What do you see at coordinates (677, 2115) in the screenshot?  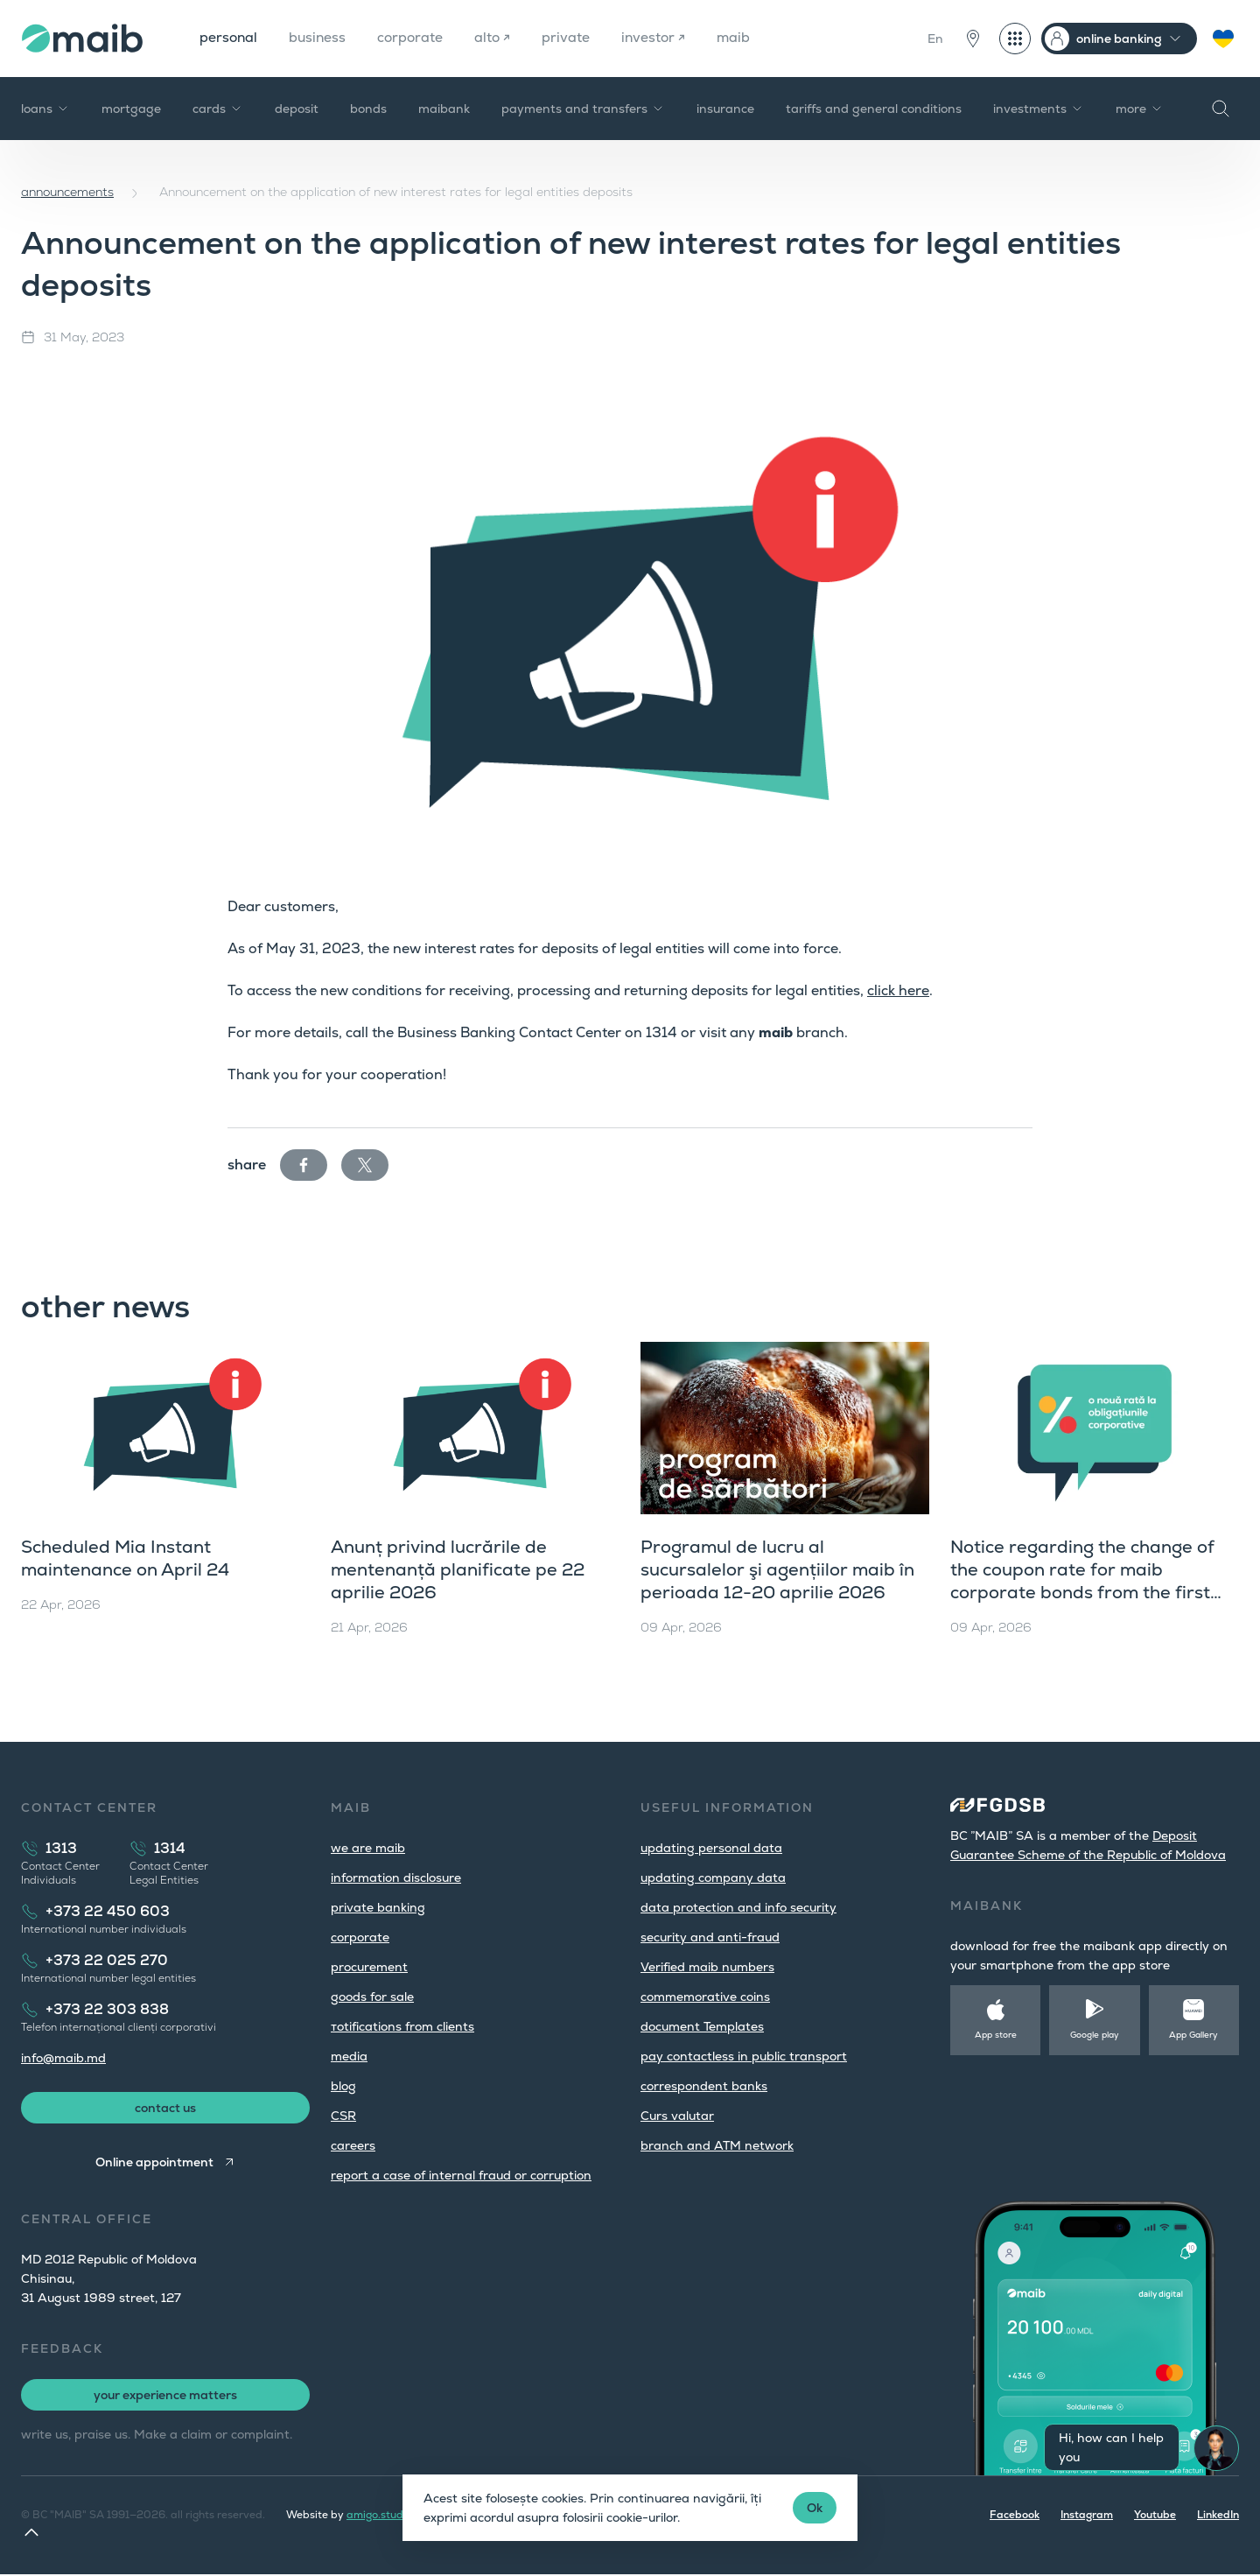 I see `Curs valutar` at bounding box center [677, 2115].